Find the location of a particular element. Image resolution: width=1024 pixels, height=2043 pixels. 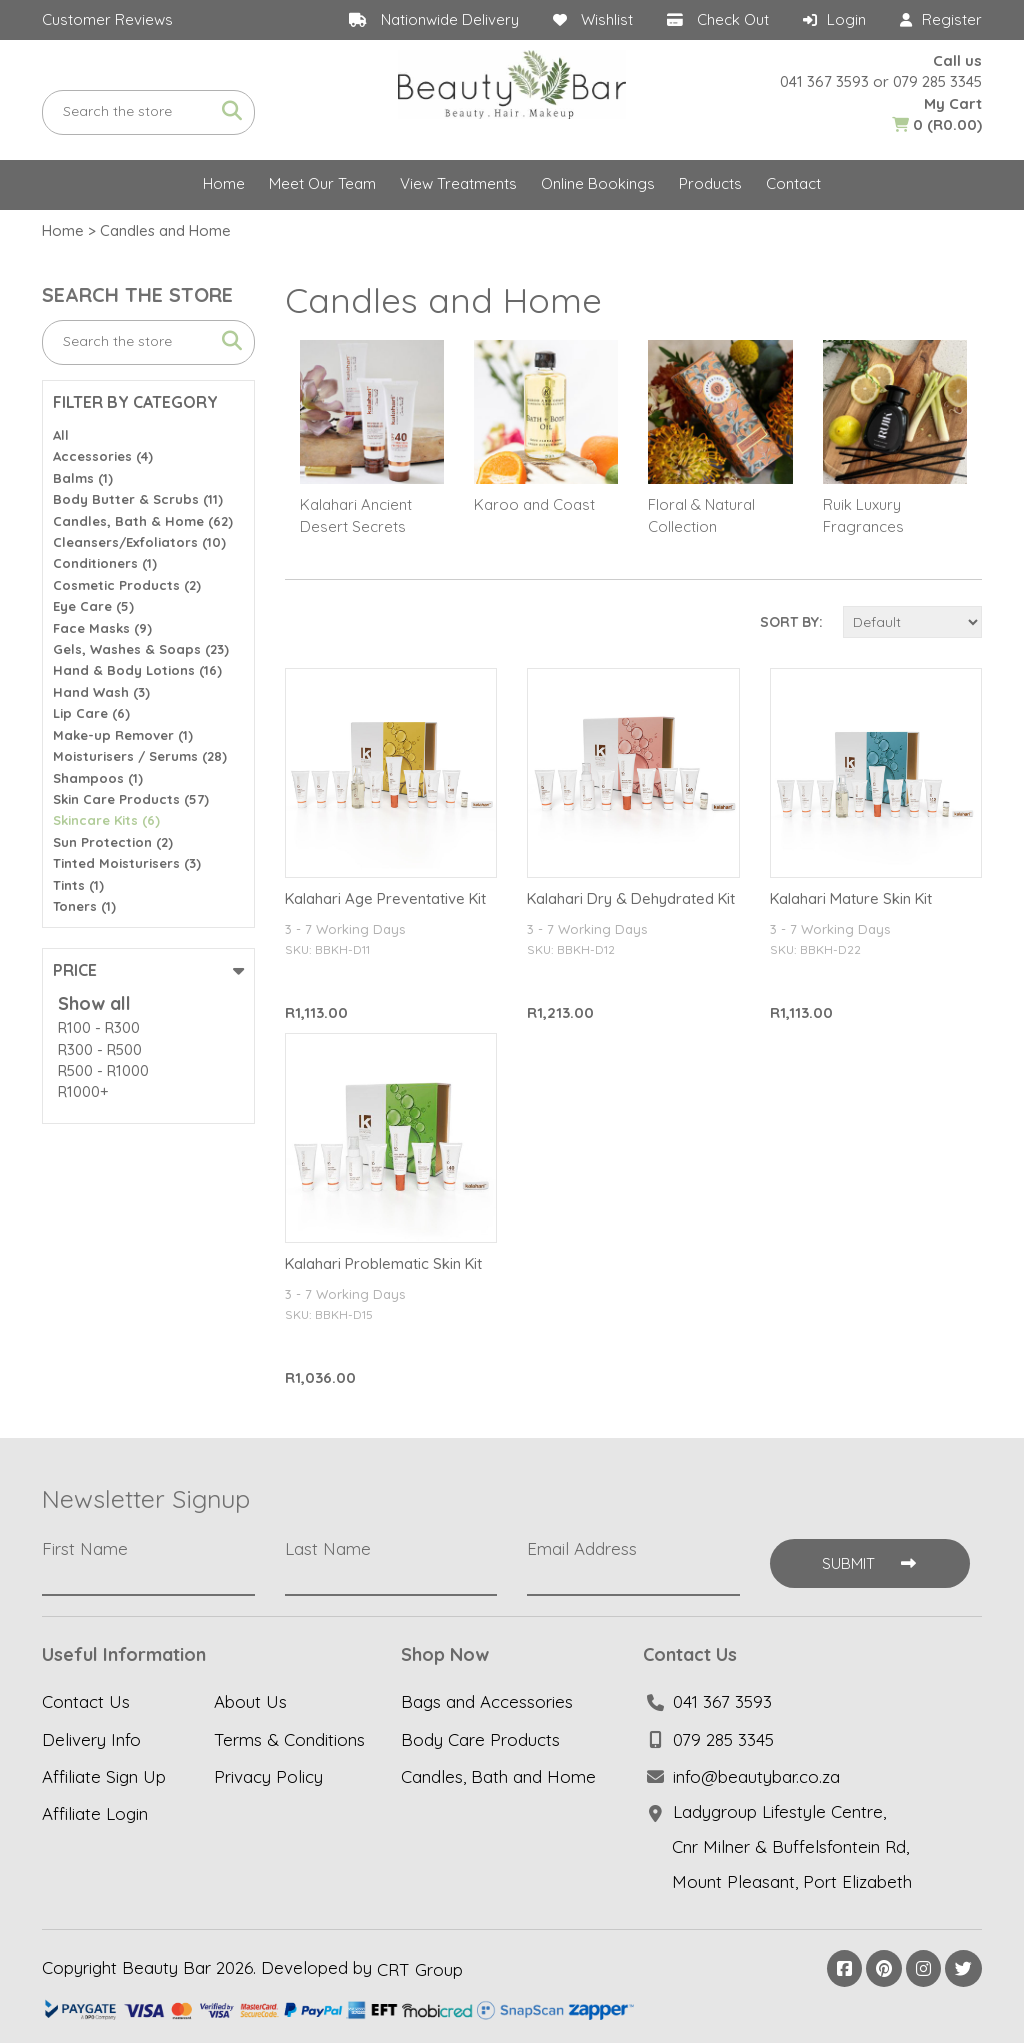

R500 - R1000 is located at coordinates (103, 1070).